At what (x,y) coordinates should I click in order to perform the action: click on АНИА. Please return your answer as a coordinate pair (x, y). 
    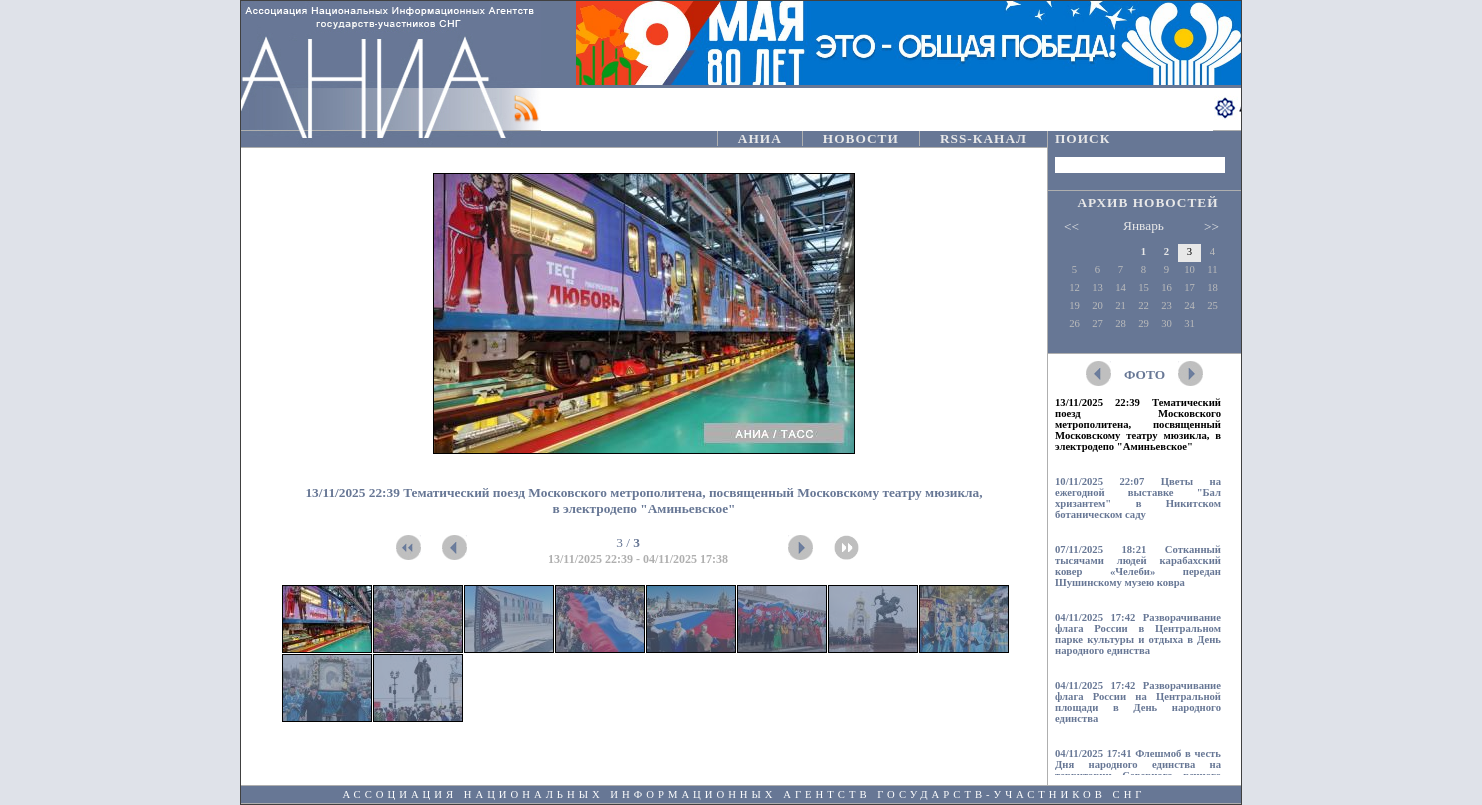
    Looking at the image, I should click on (760, 138).